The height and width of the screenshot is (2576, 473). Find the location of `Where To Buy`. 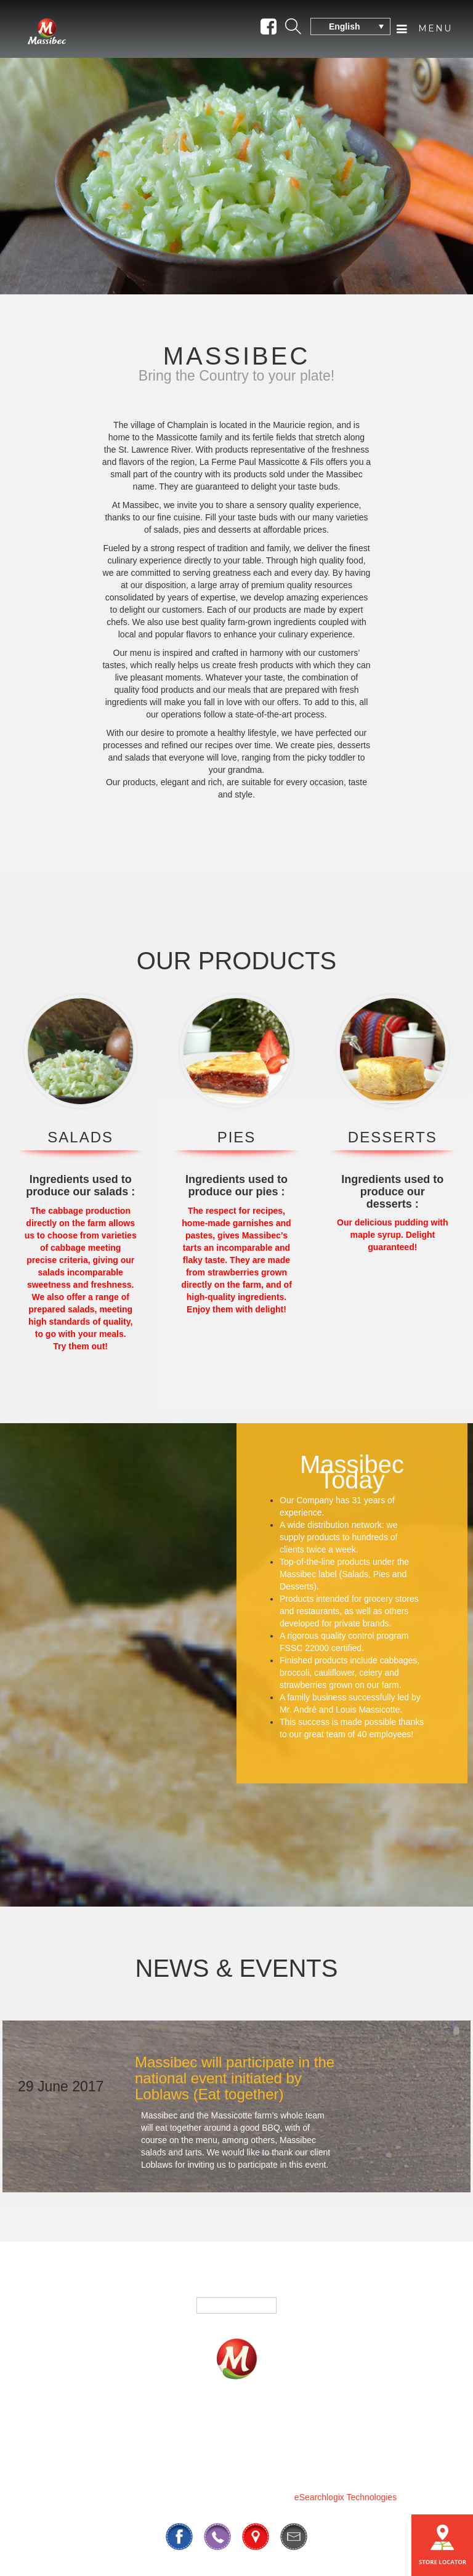

Where To Buy is located at coordinates (299, 2421).